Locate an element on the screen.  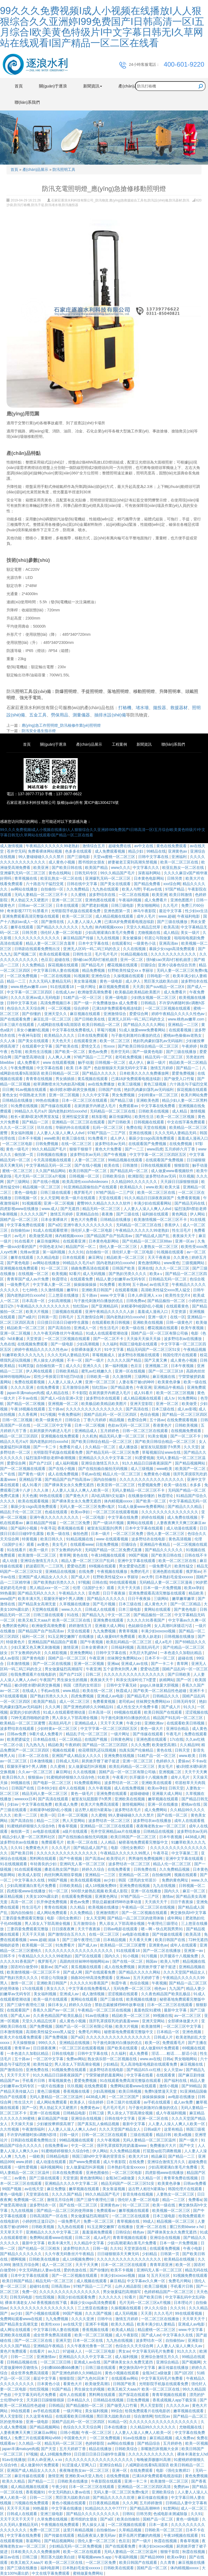
亚洲欧美va天堂人熟伦 is located at coordinates (84, 2476).